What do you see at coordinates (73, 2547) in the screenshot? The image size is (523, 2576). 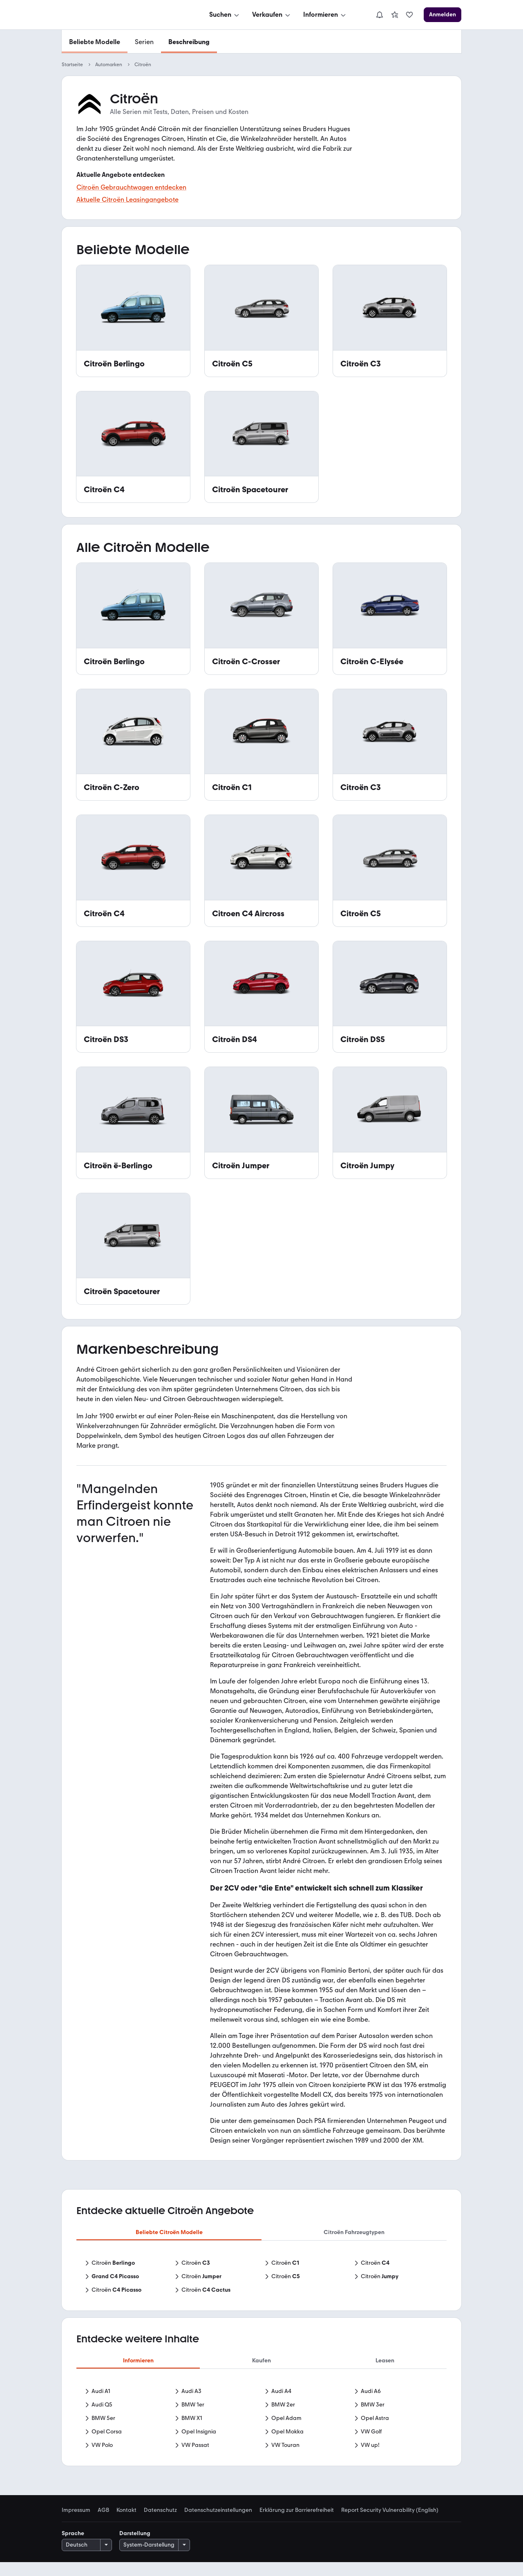 I see `Sprache` at bounding box center [73, 2547].